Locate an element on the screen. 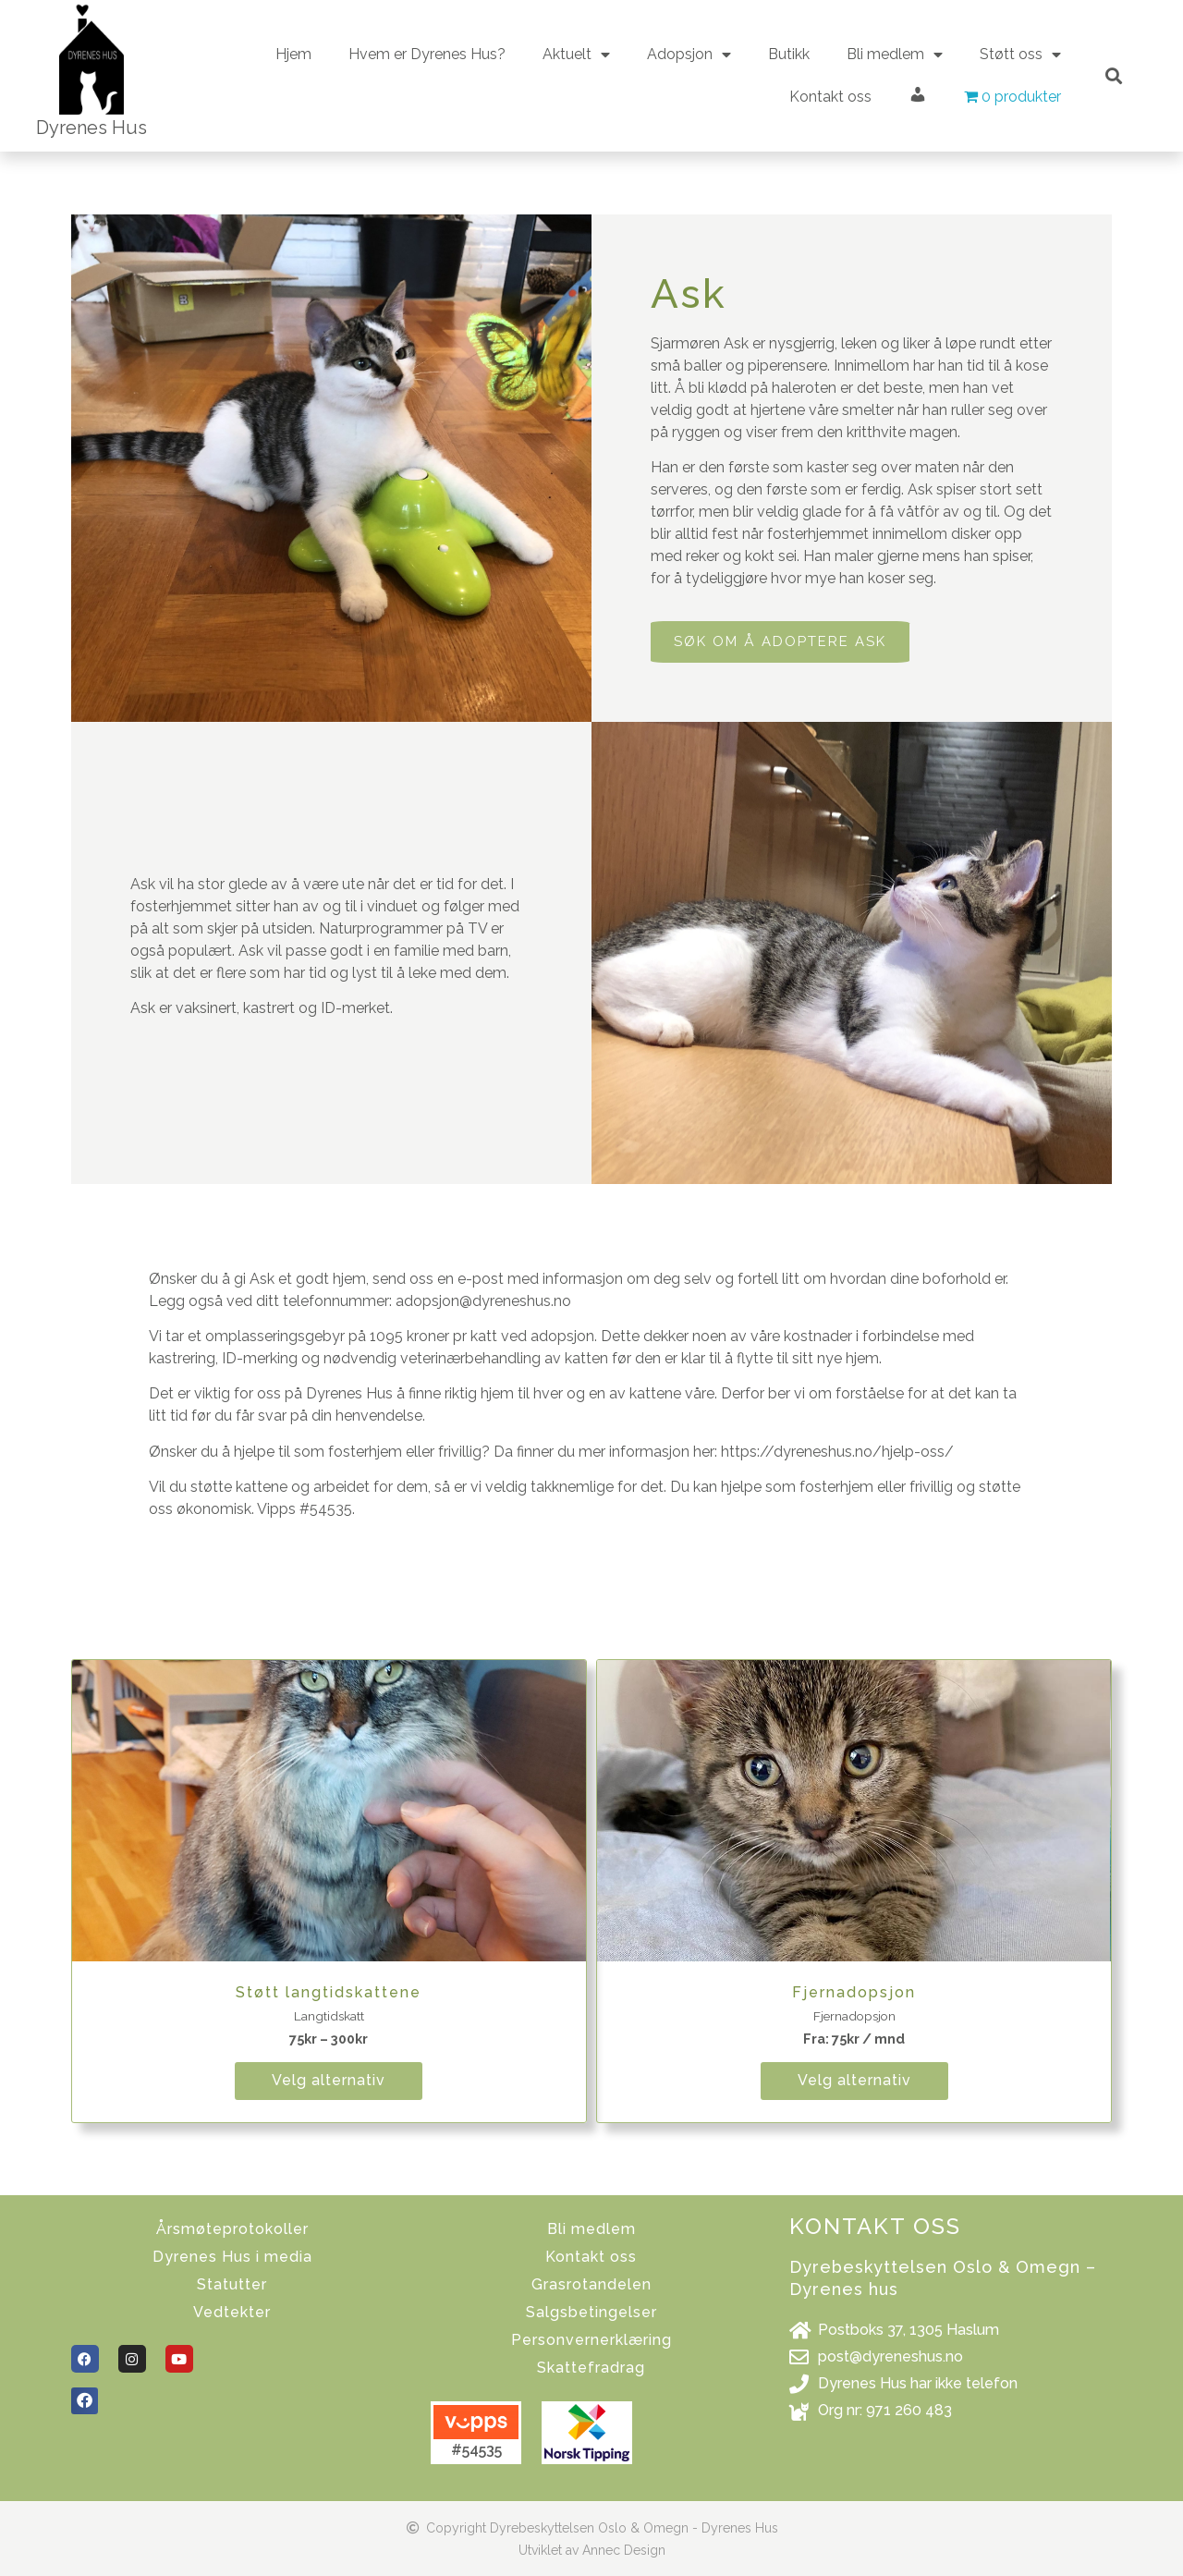 The image size is (1183, 2576). Adopsjon is located at coordinates (689, 54).